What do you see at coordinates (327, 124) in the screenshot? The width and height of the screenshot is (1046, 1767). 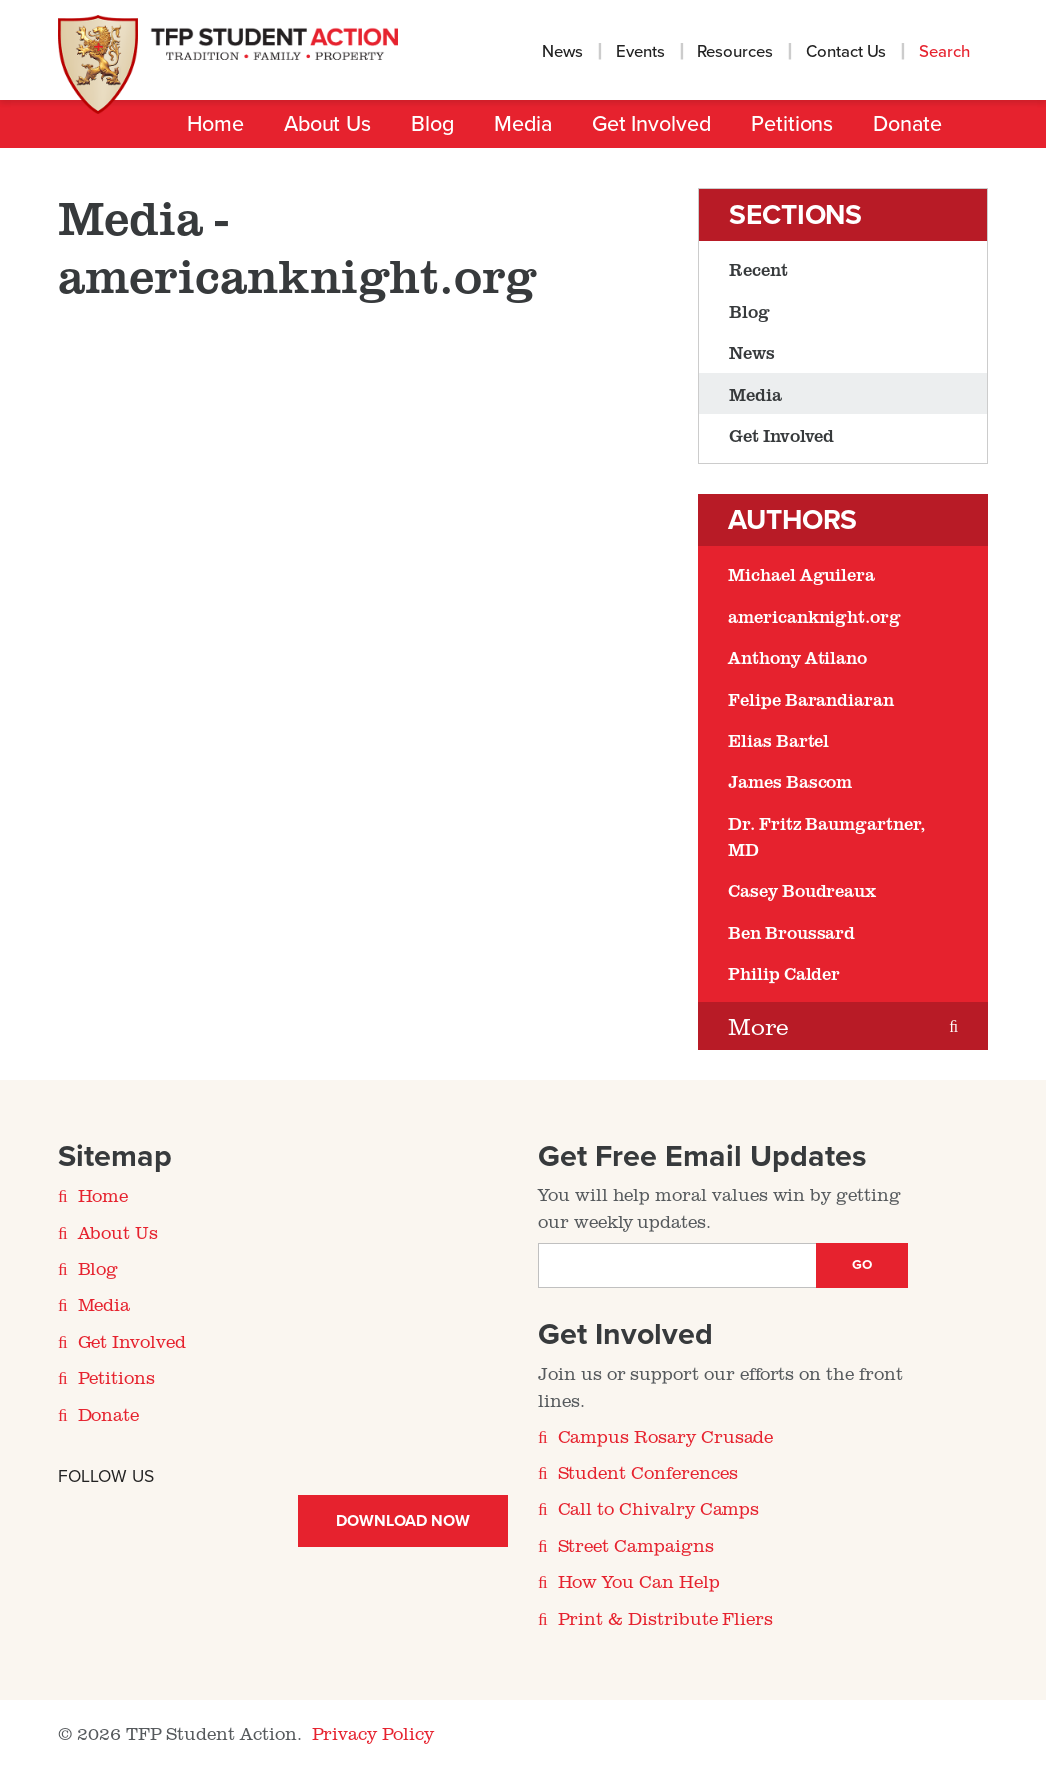 I see `About Us` at bounding box center [327, 124].